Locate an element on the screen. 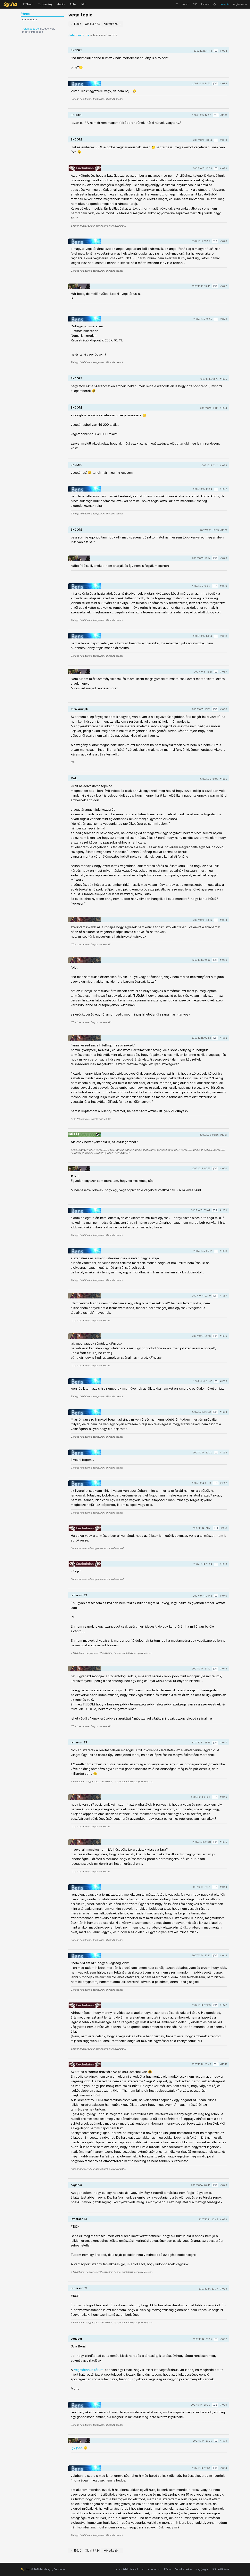 The height and width of the screenshot is (2576, 250). Sütibeállítások is located at coordinates (220, 2569).